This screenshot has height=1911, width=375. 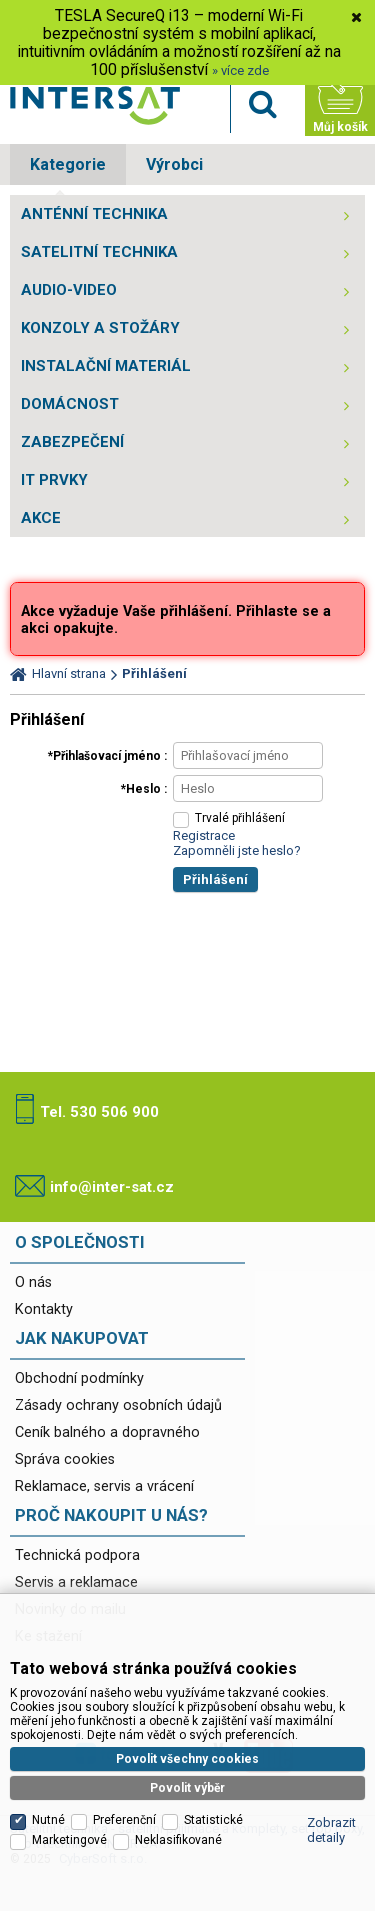 I want to click on Nutné, so click(x=48, y=1820).